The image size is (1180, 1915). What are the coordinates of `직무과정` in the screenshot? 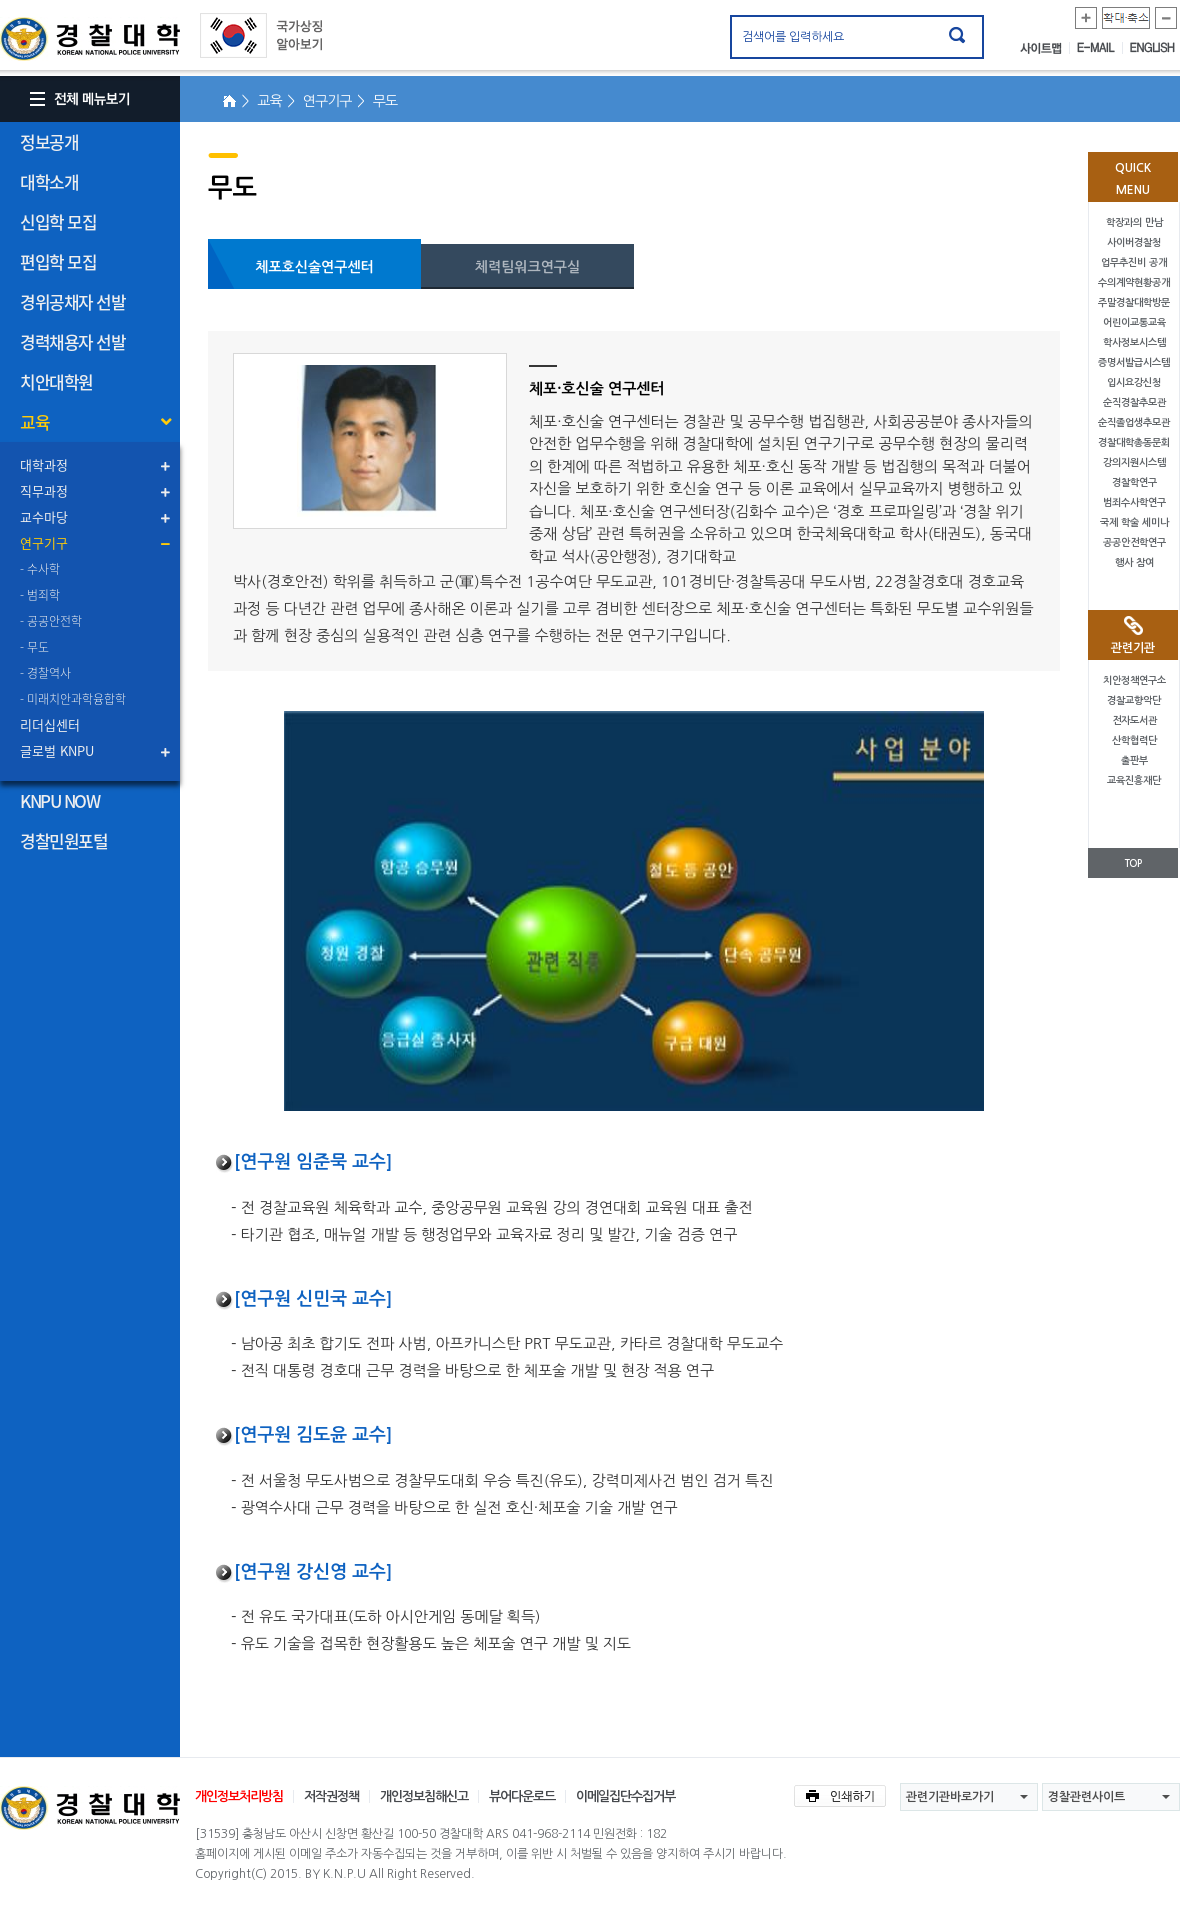 It's located at (44, 490).